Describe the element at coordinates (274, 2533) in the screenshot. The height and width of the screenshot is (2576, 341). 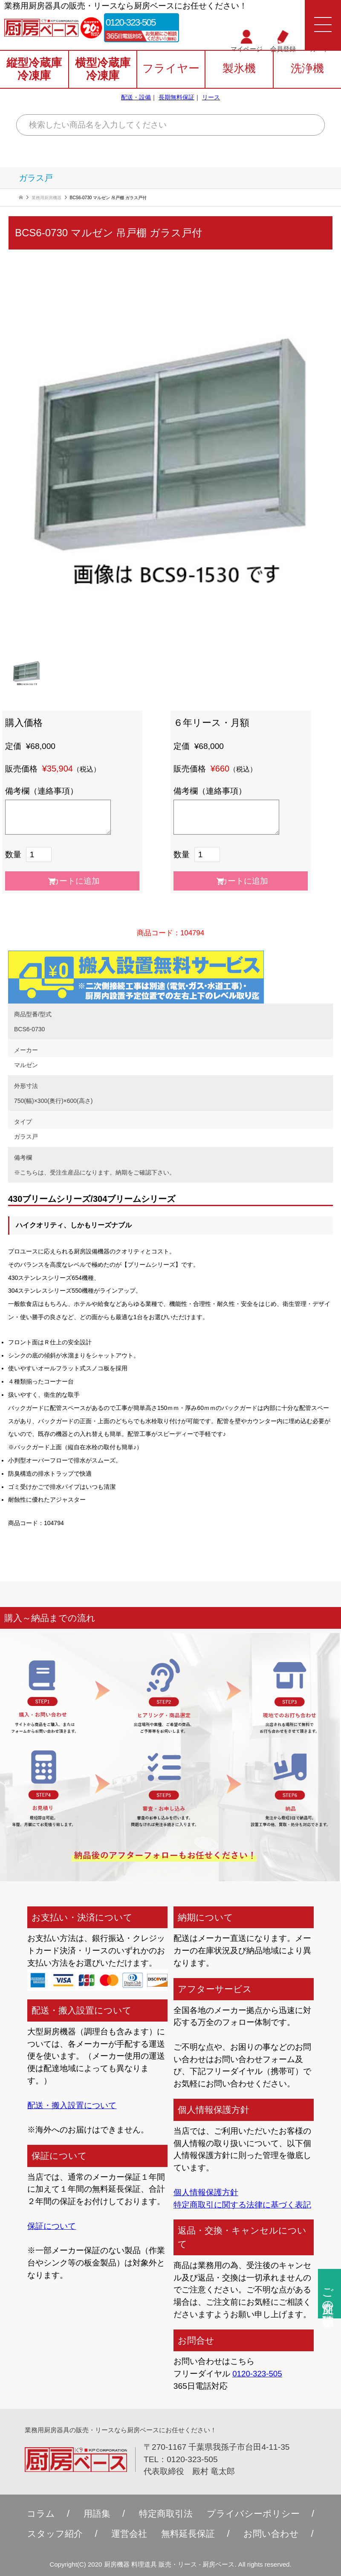
I see `お問い合わせ` at that location.